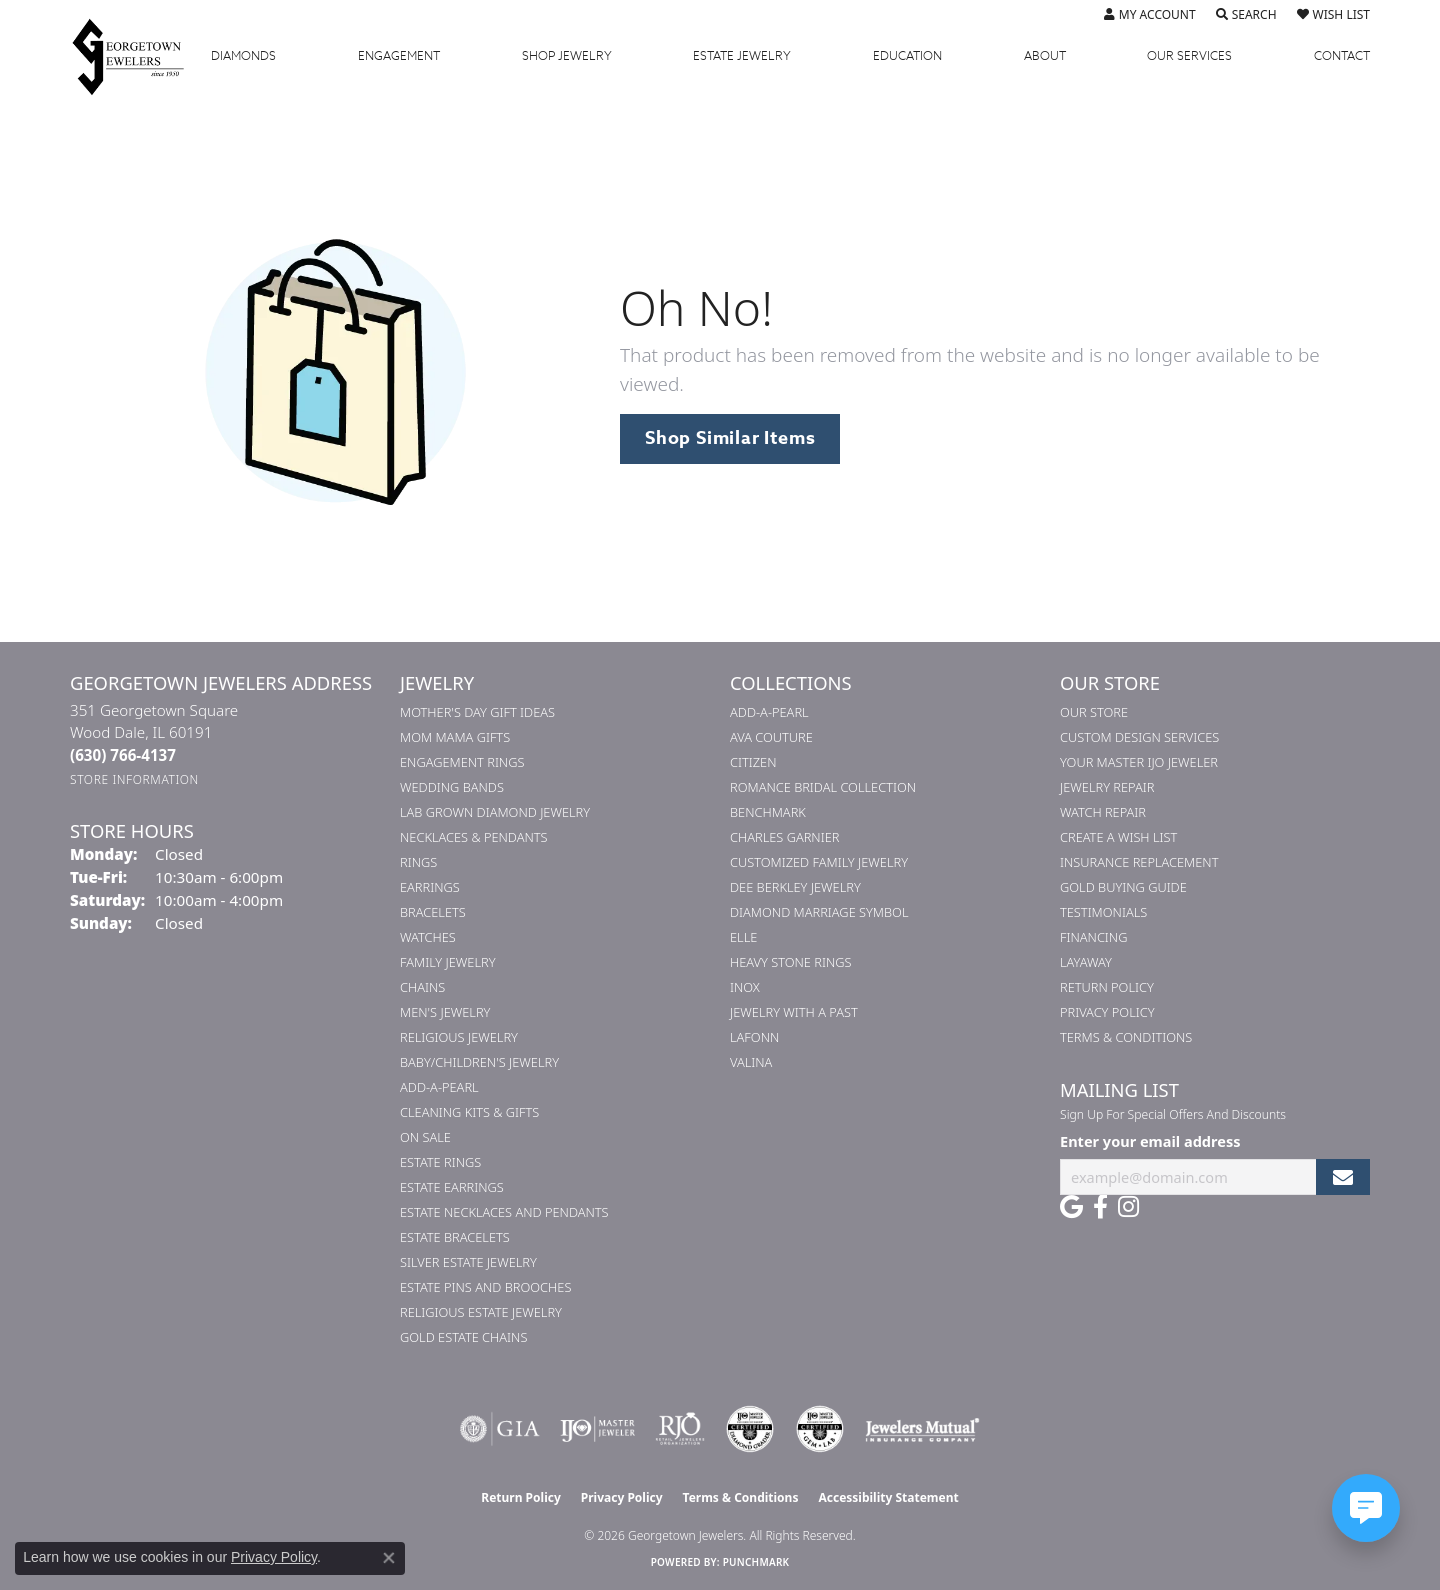 This screenshot has width=1440, height=1590. I want to click on Cleaning Kits & Gifts [menuitem], so click(469, 1112).